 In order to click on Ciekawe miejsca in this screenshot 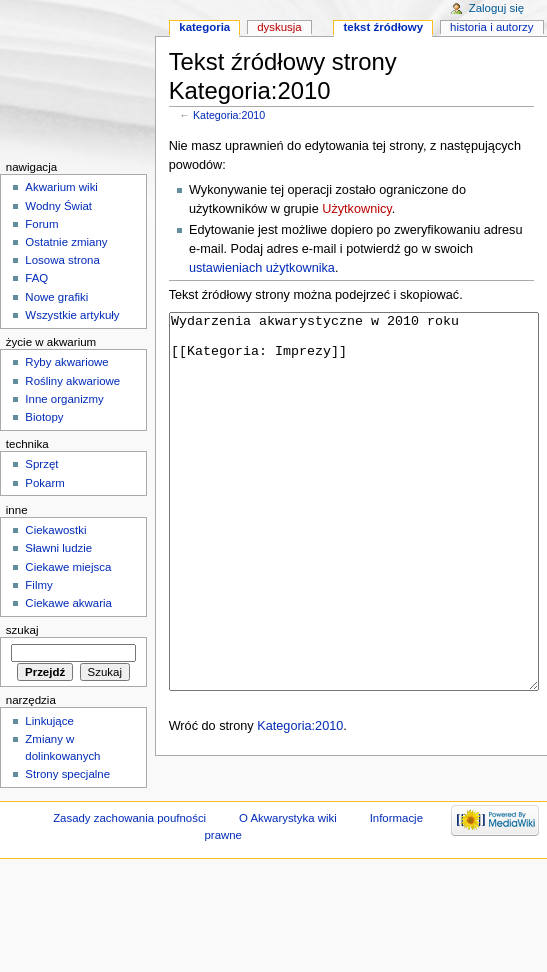, I will do `click(68, 567)`.